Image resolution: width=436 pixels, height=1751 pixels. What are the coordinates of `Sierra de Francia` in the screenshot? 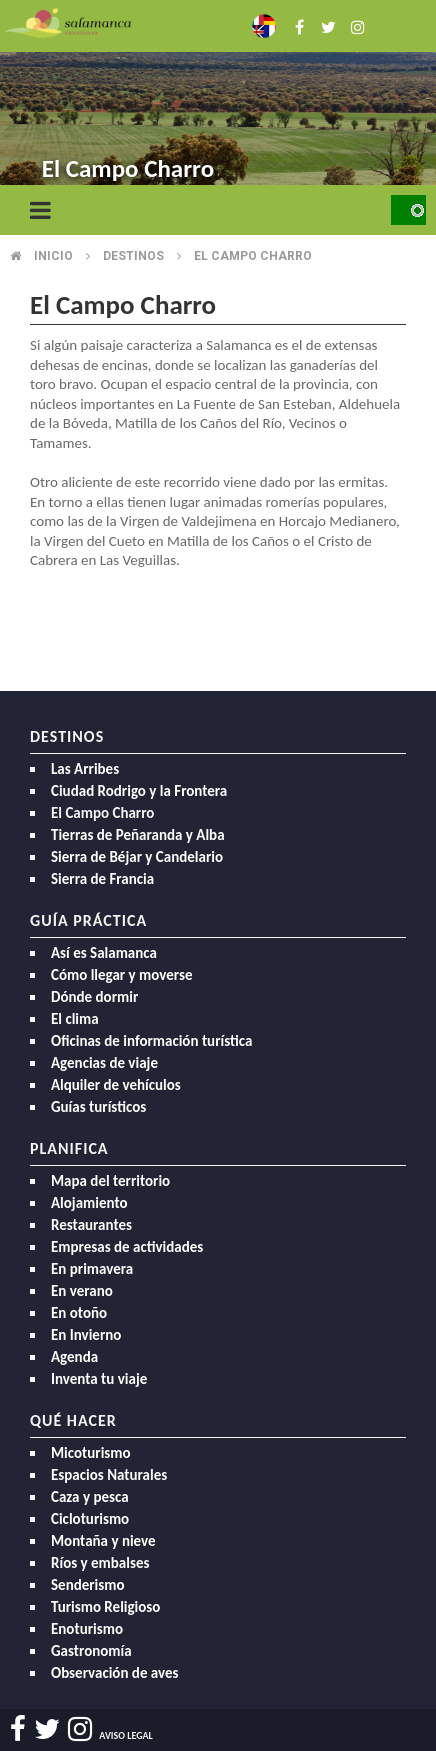 It's located at (102, 879).